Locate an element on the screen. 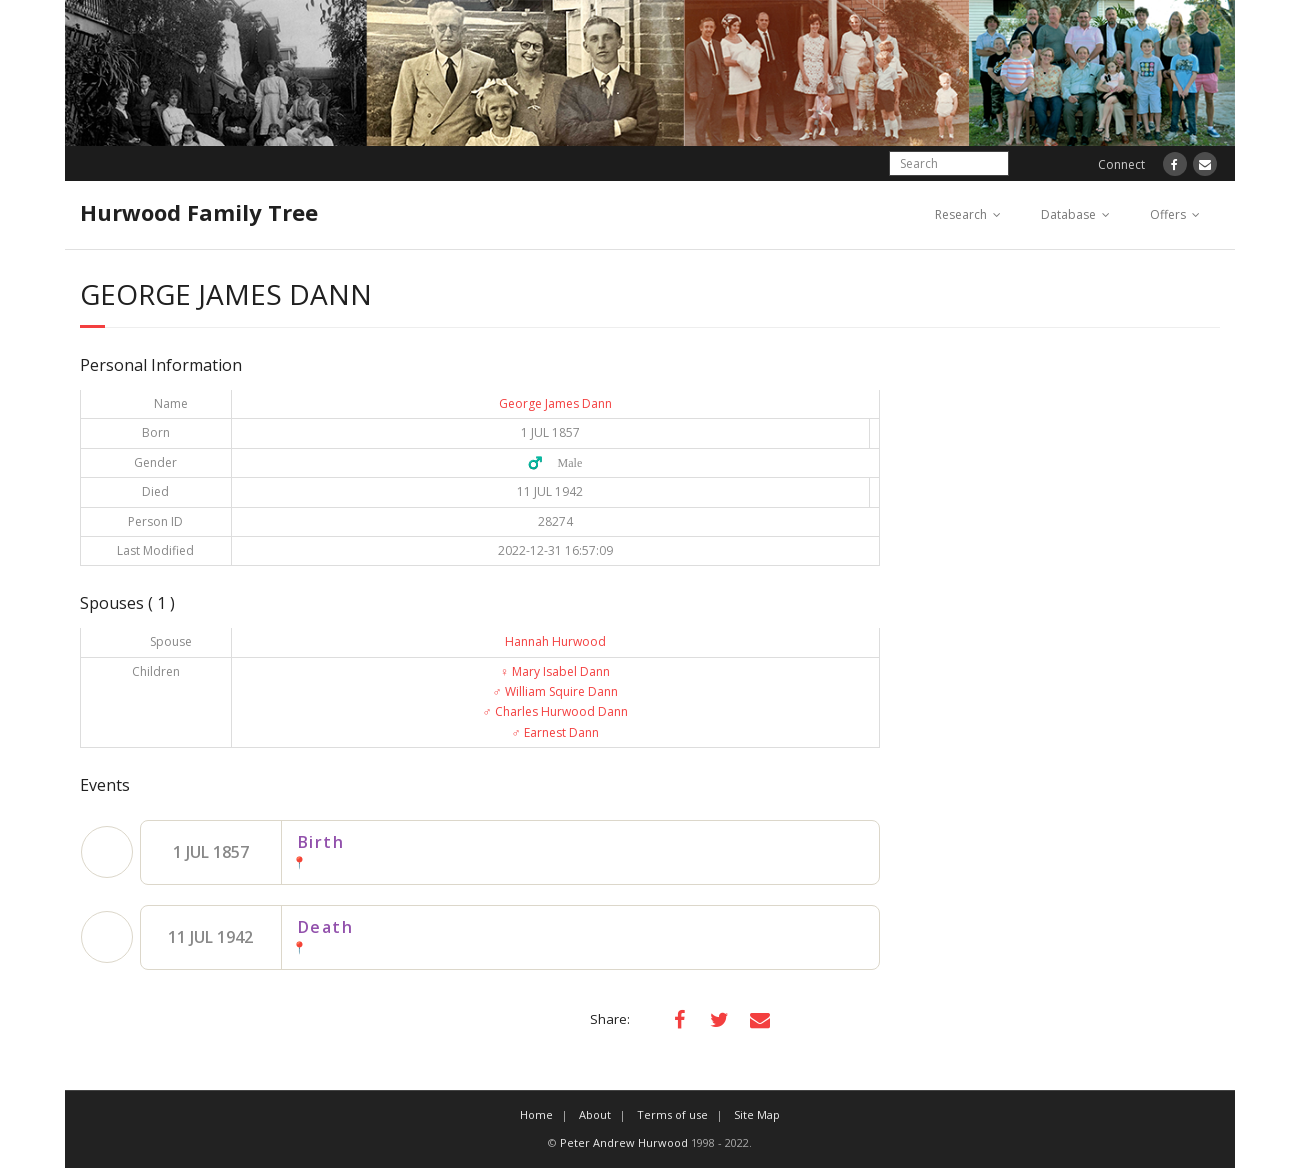 The image size is (1299, 1168). Peter Andrew Hurwood is located at coordinates (624, 1142).